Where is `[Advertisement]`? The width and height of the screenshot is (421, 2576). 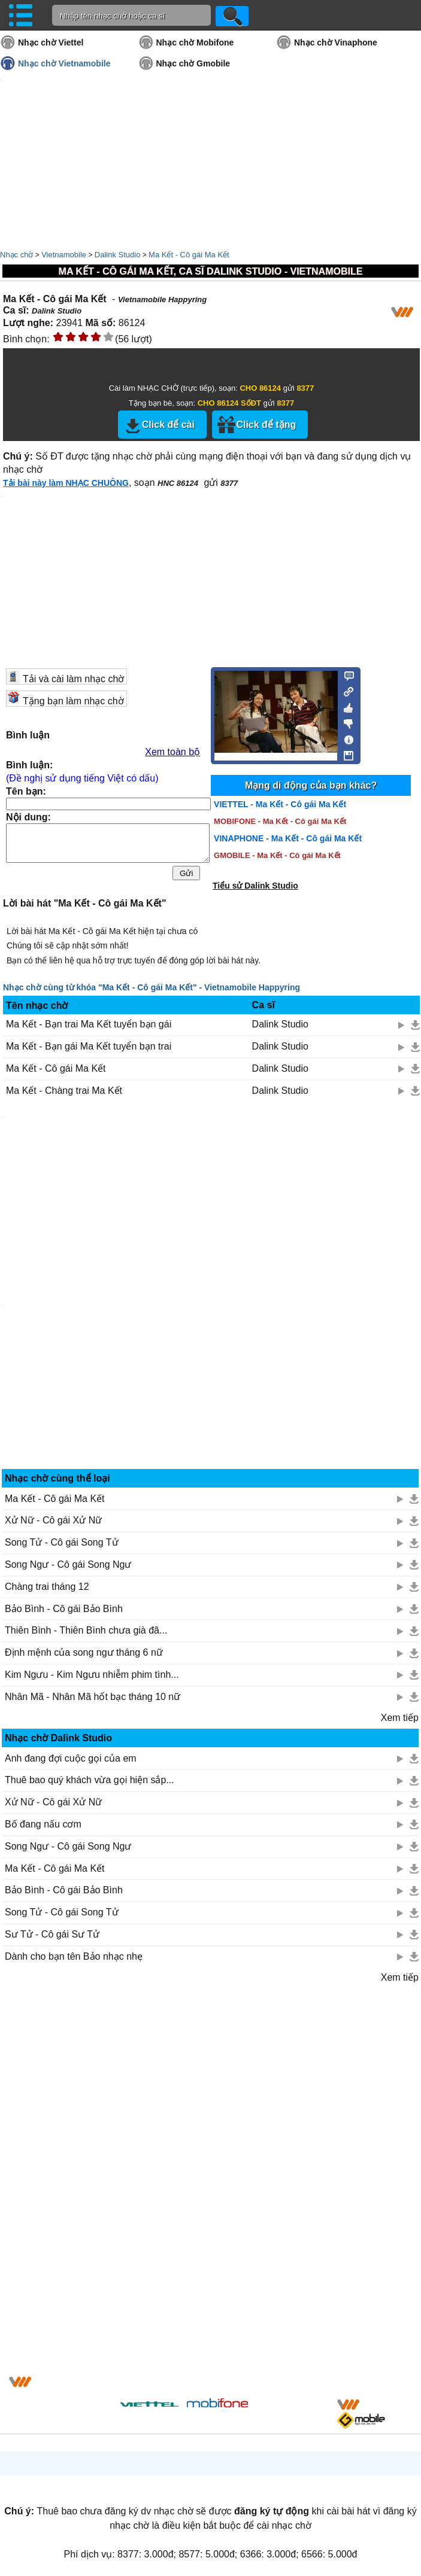
[Advertisement] is located at coordinates (91, 2181).